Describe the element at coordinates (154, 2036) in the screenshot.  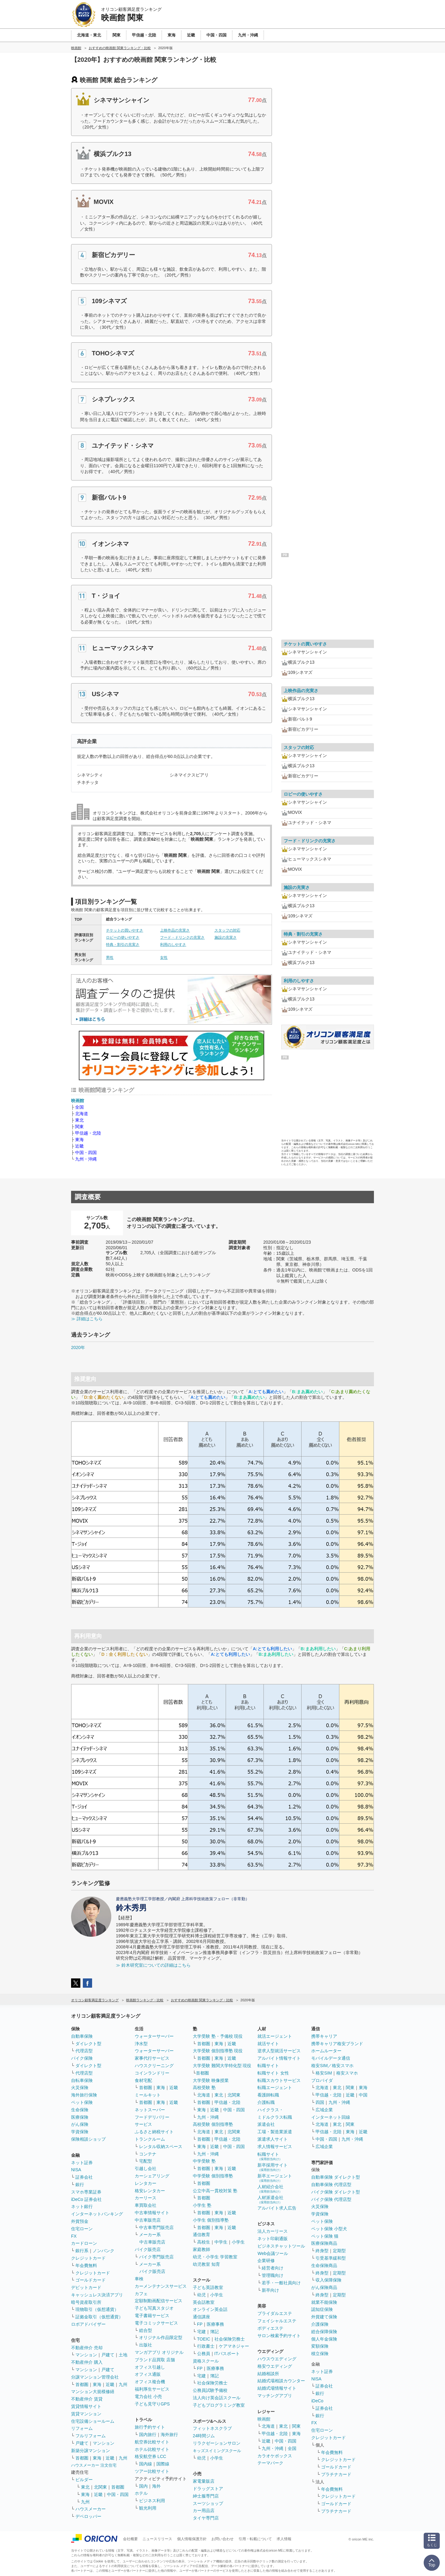
I see `ウォーターサーバー` at that location.